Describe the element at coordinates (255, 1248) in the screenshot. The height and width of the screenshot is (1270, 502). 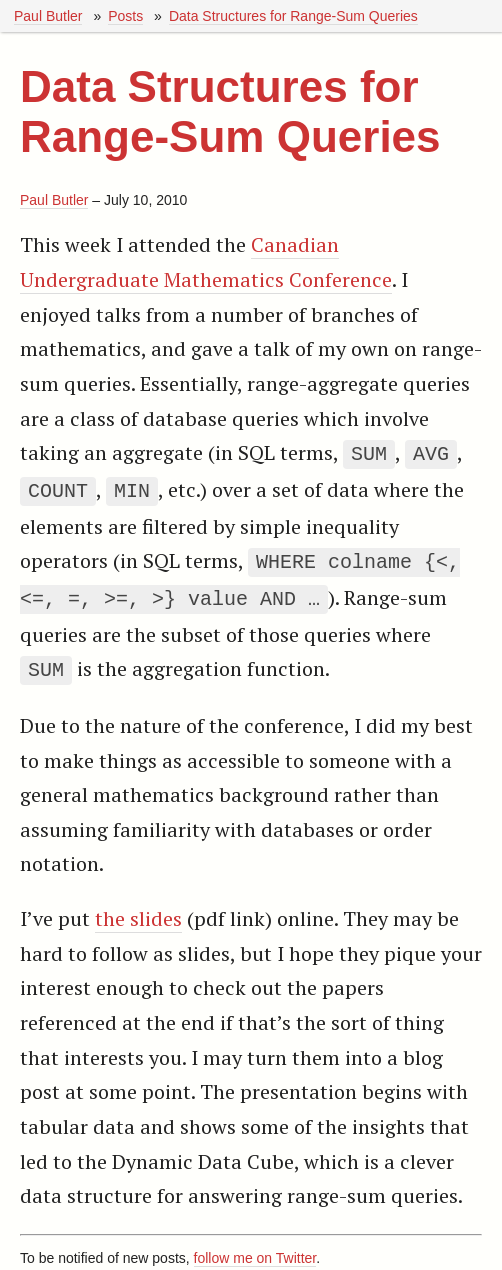
I see `follow me on Twitter` at that location.